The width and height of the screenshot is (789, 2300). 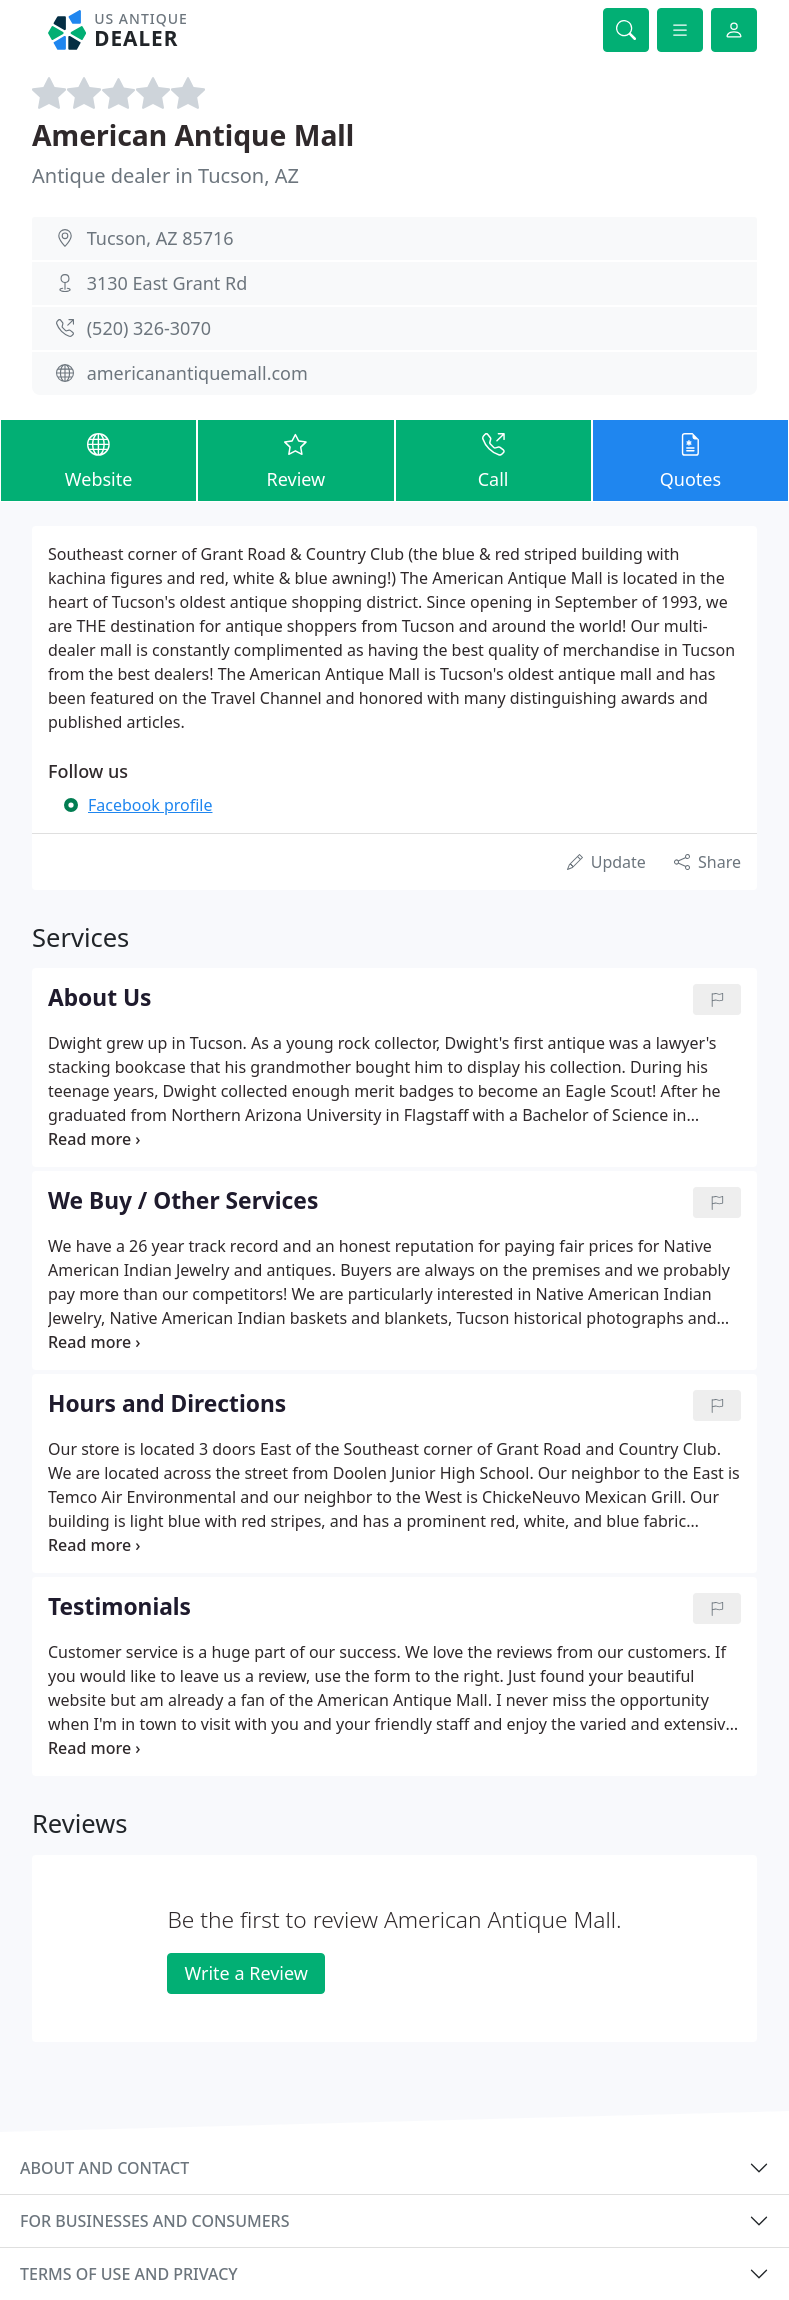 I want to click on Review, so click(x=295, y=459).